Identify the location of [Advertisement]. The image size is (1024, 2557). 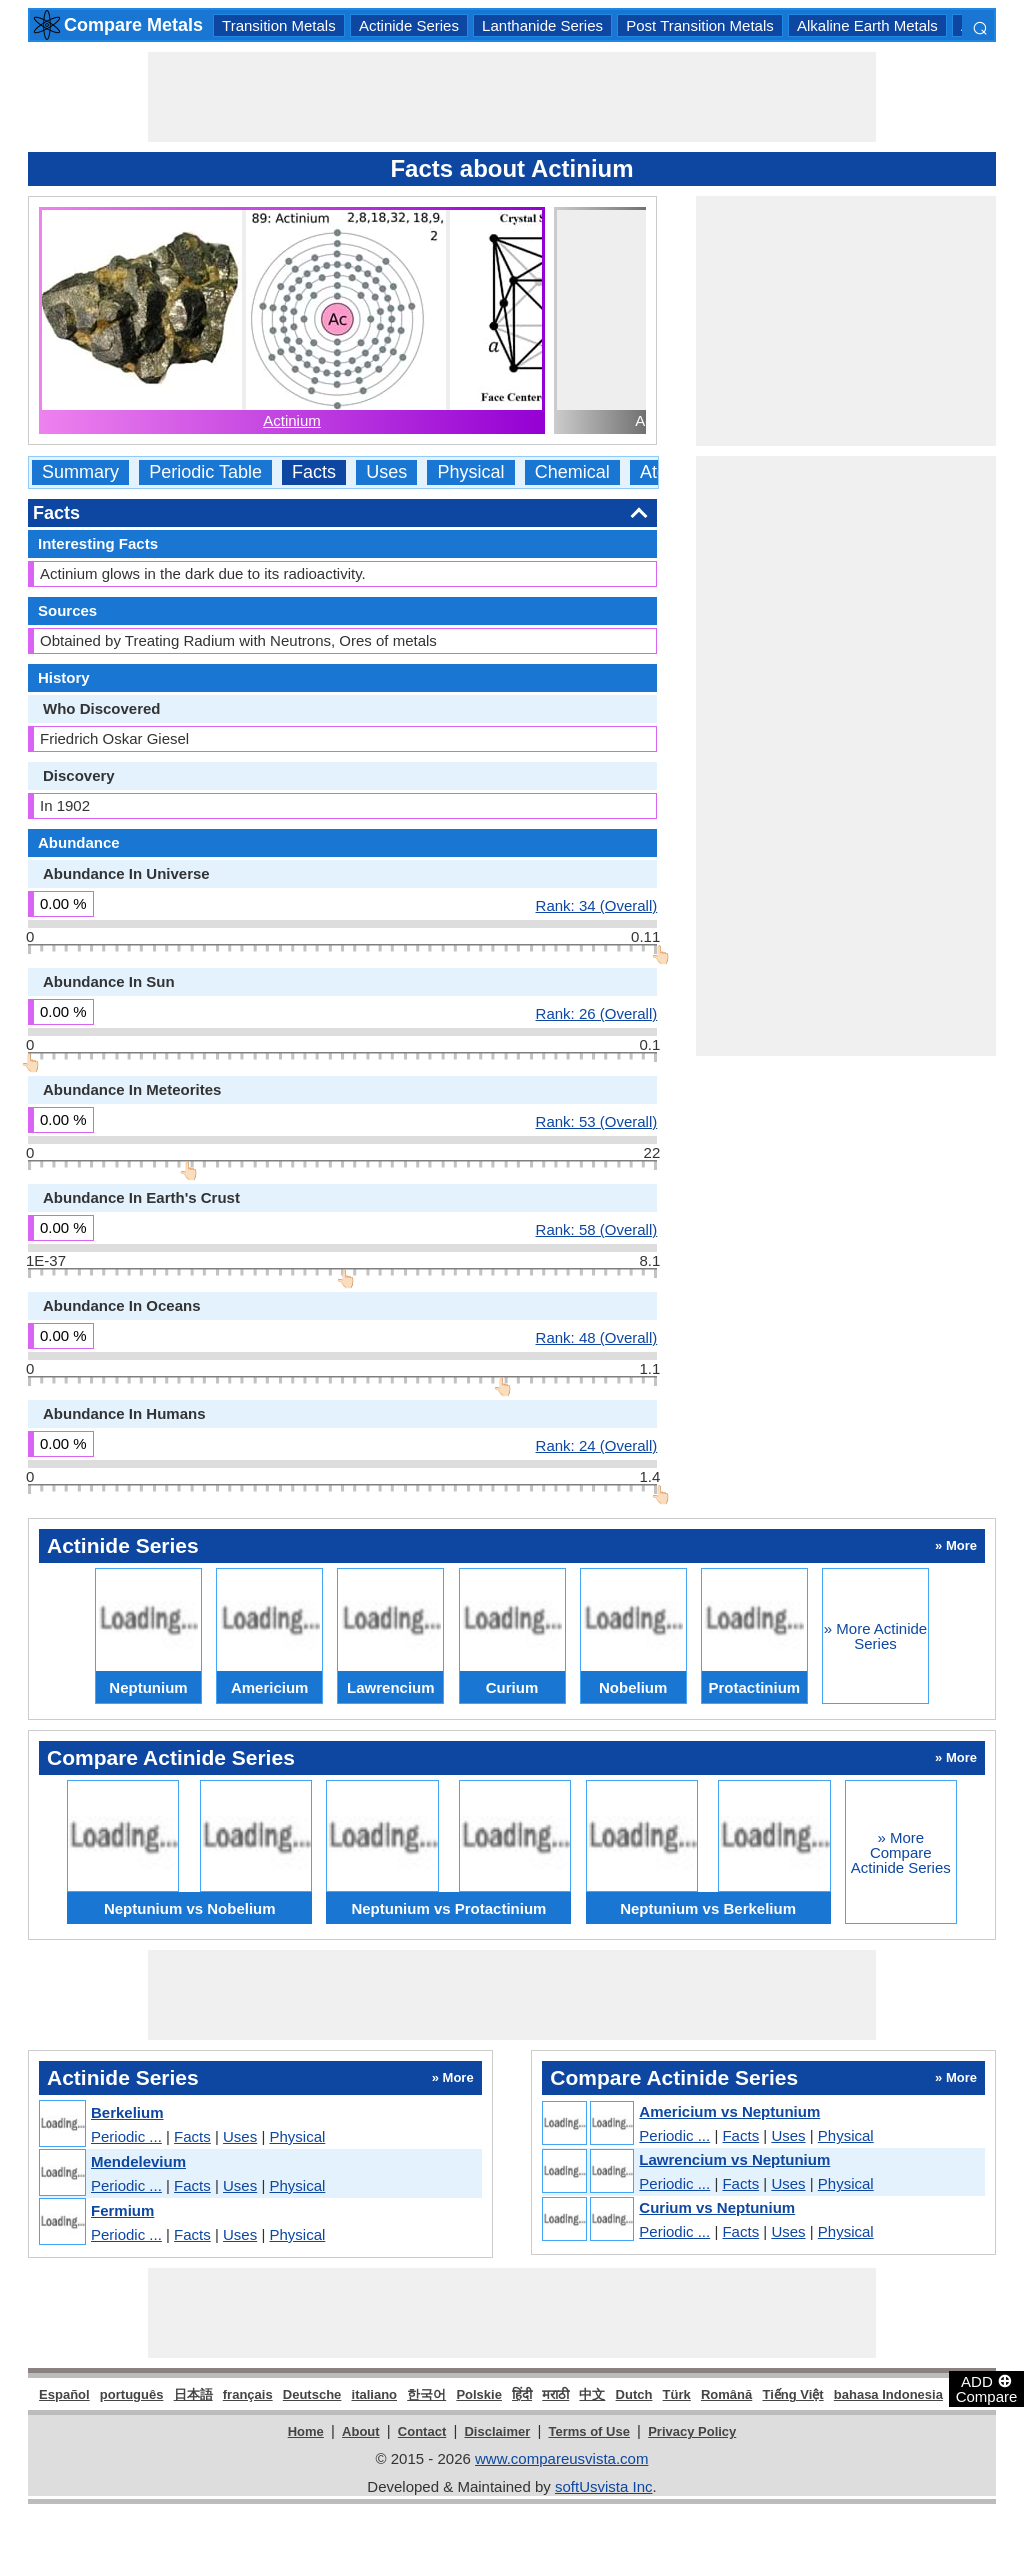
(512, 97).